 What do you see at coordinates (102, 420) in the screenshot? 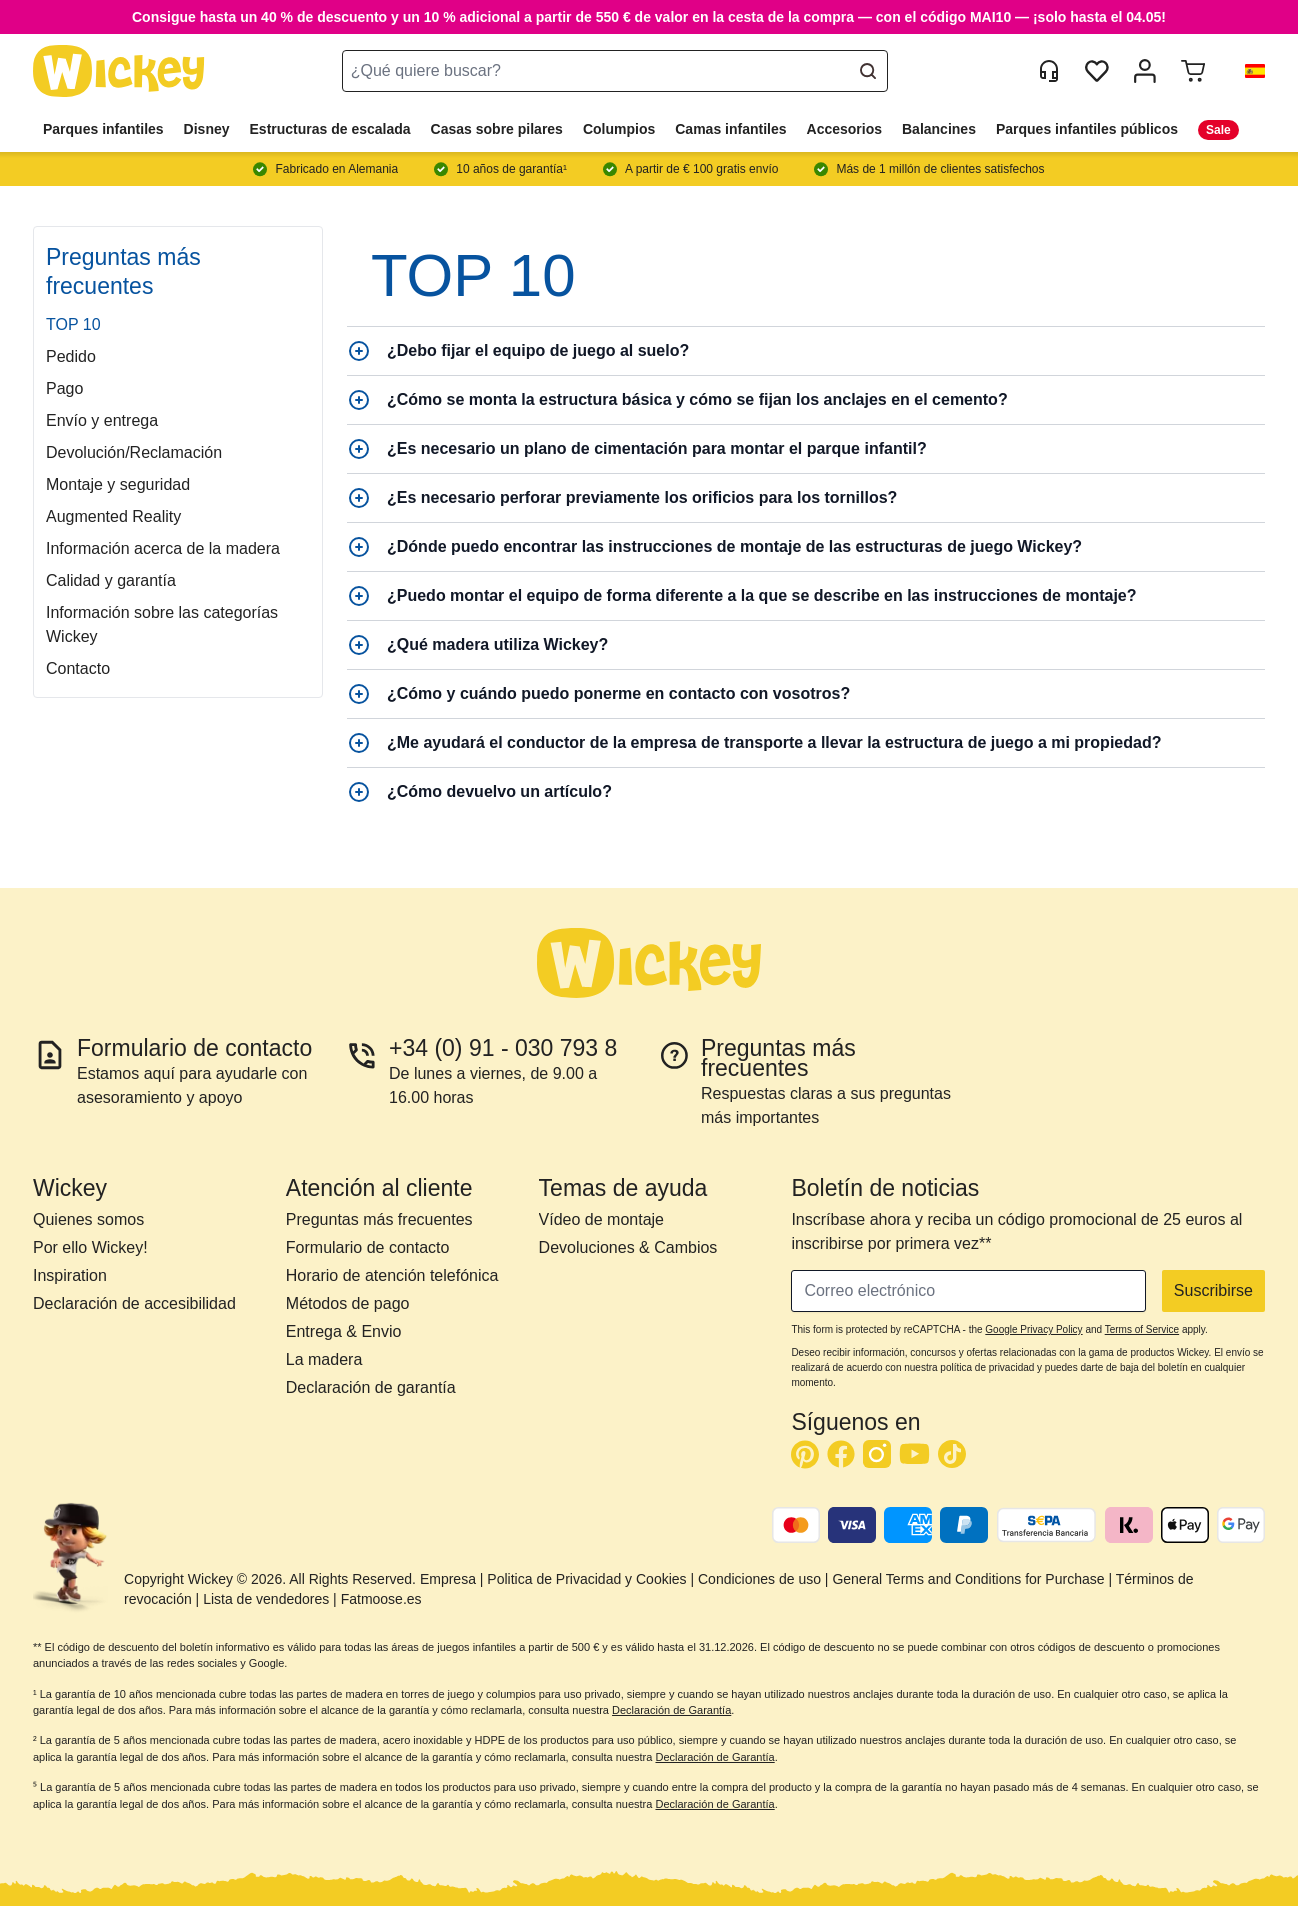
I see `Envío y entrega` at bounding box center [102, 420].